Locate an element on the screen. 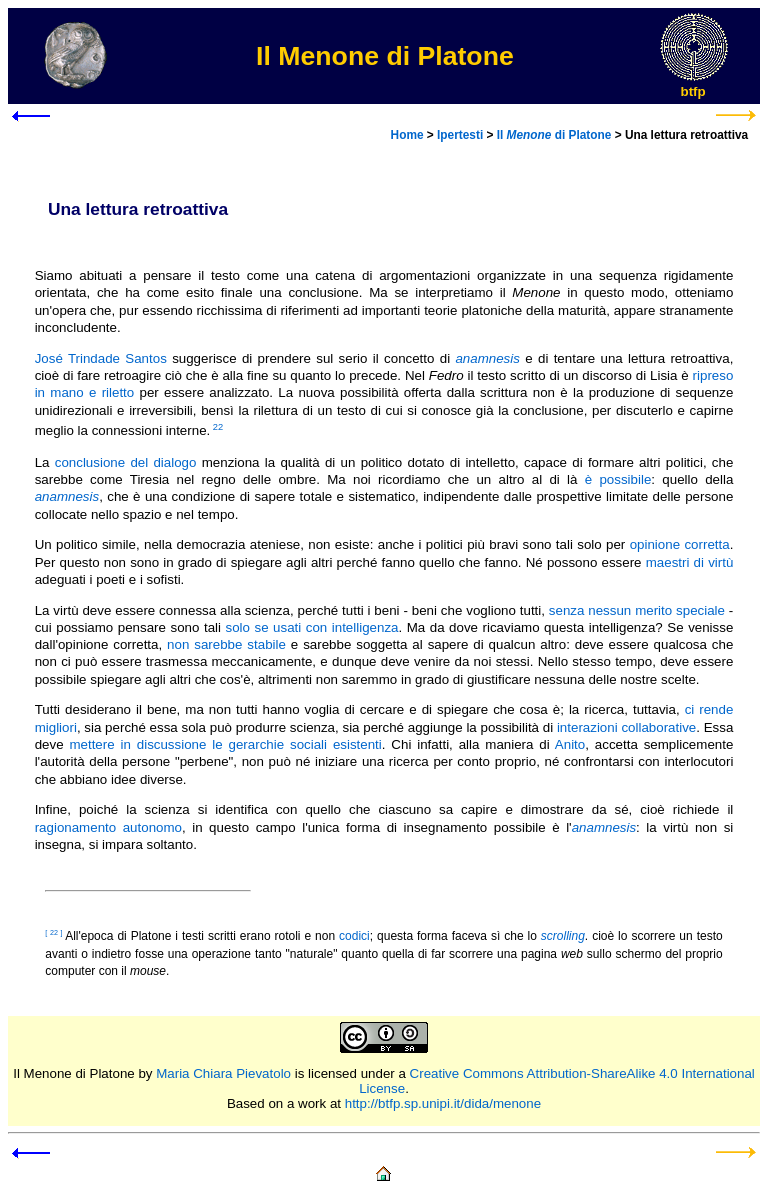 The width and height of the screenshot is (768, 1195). maestri di virtù is located at coordinates (690, 562).